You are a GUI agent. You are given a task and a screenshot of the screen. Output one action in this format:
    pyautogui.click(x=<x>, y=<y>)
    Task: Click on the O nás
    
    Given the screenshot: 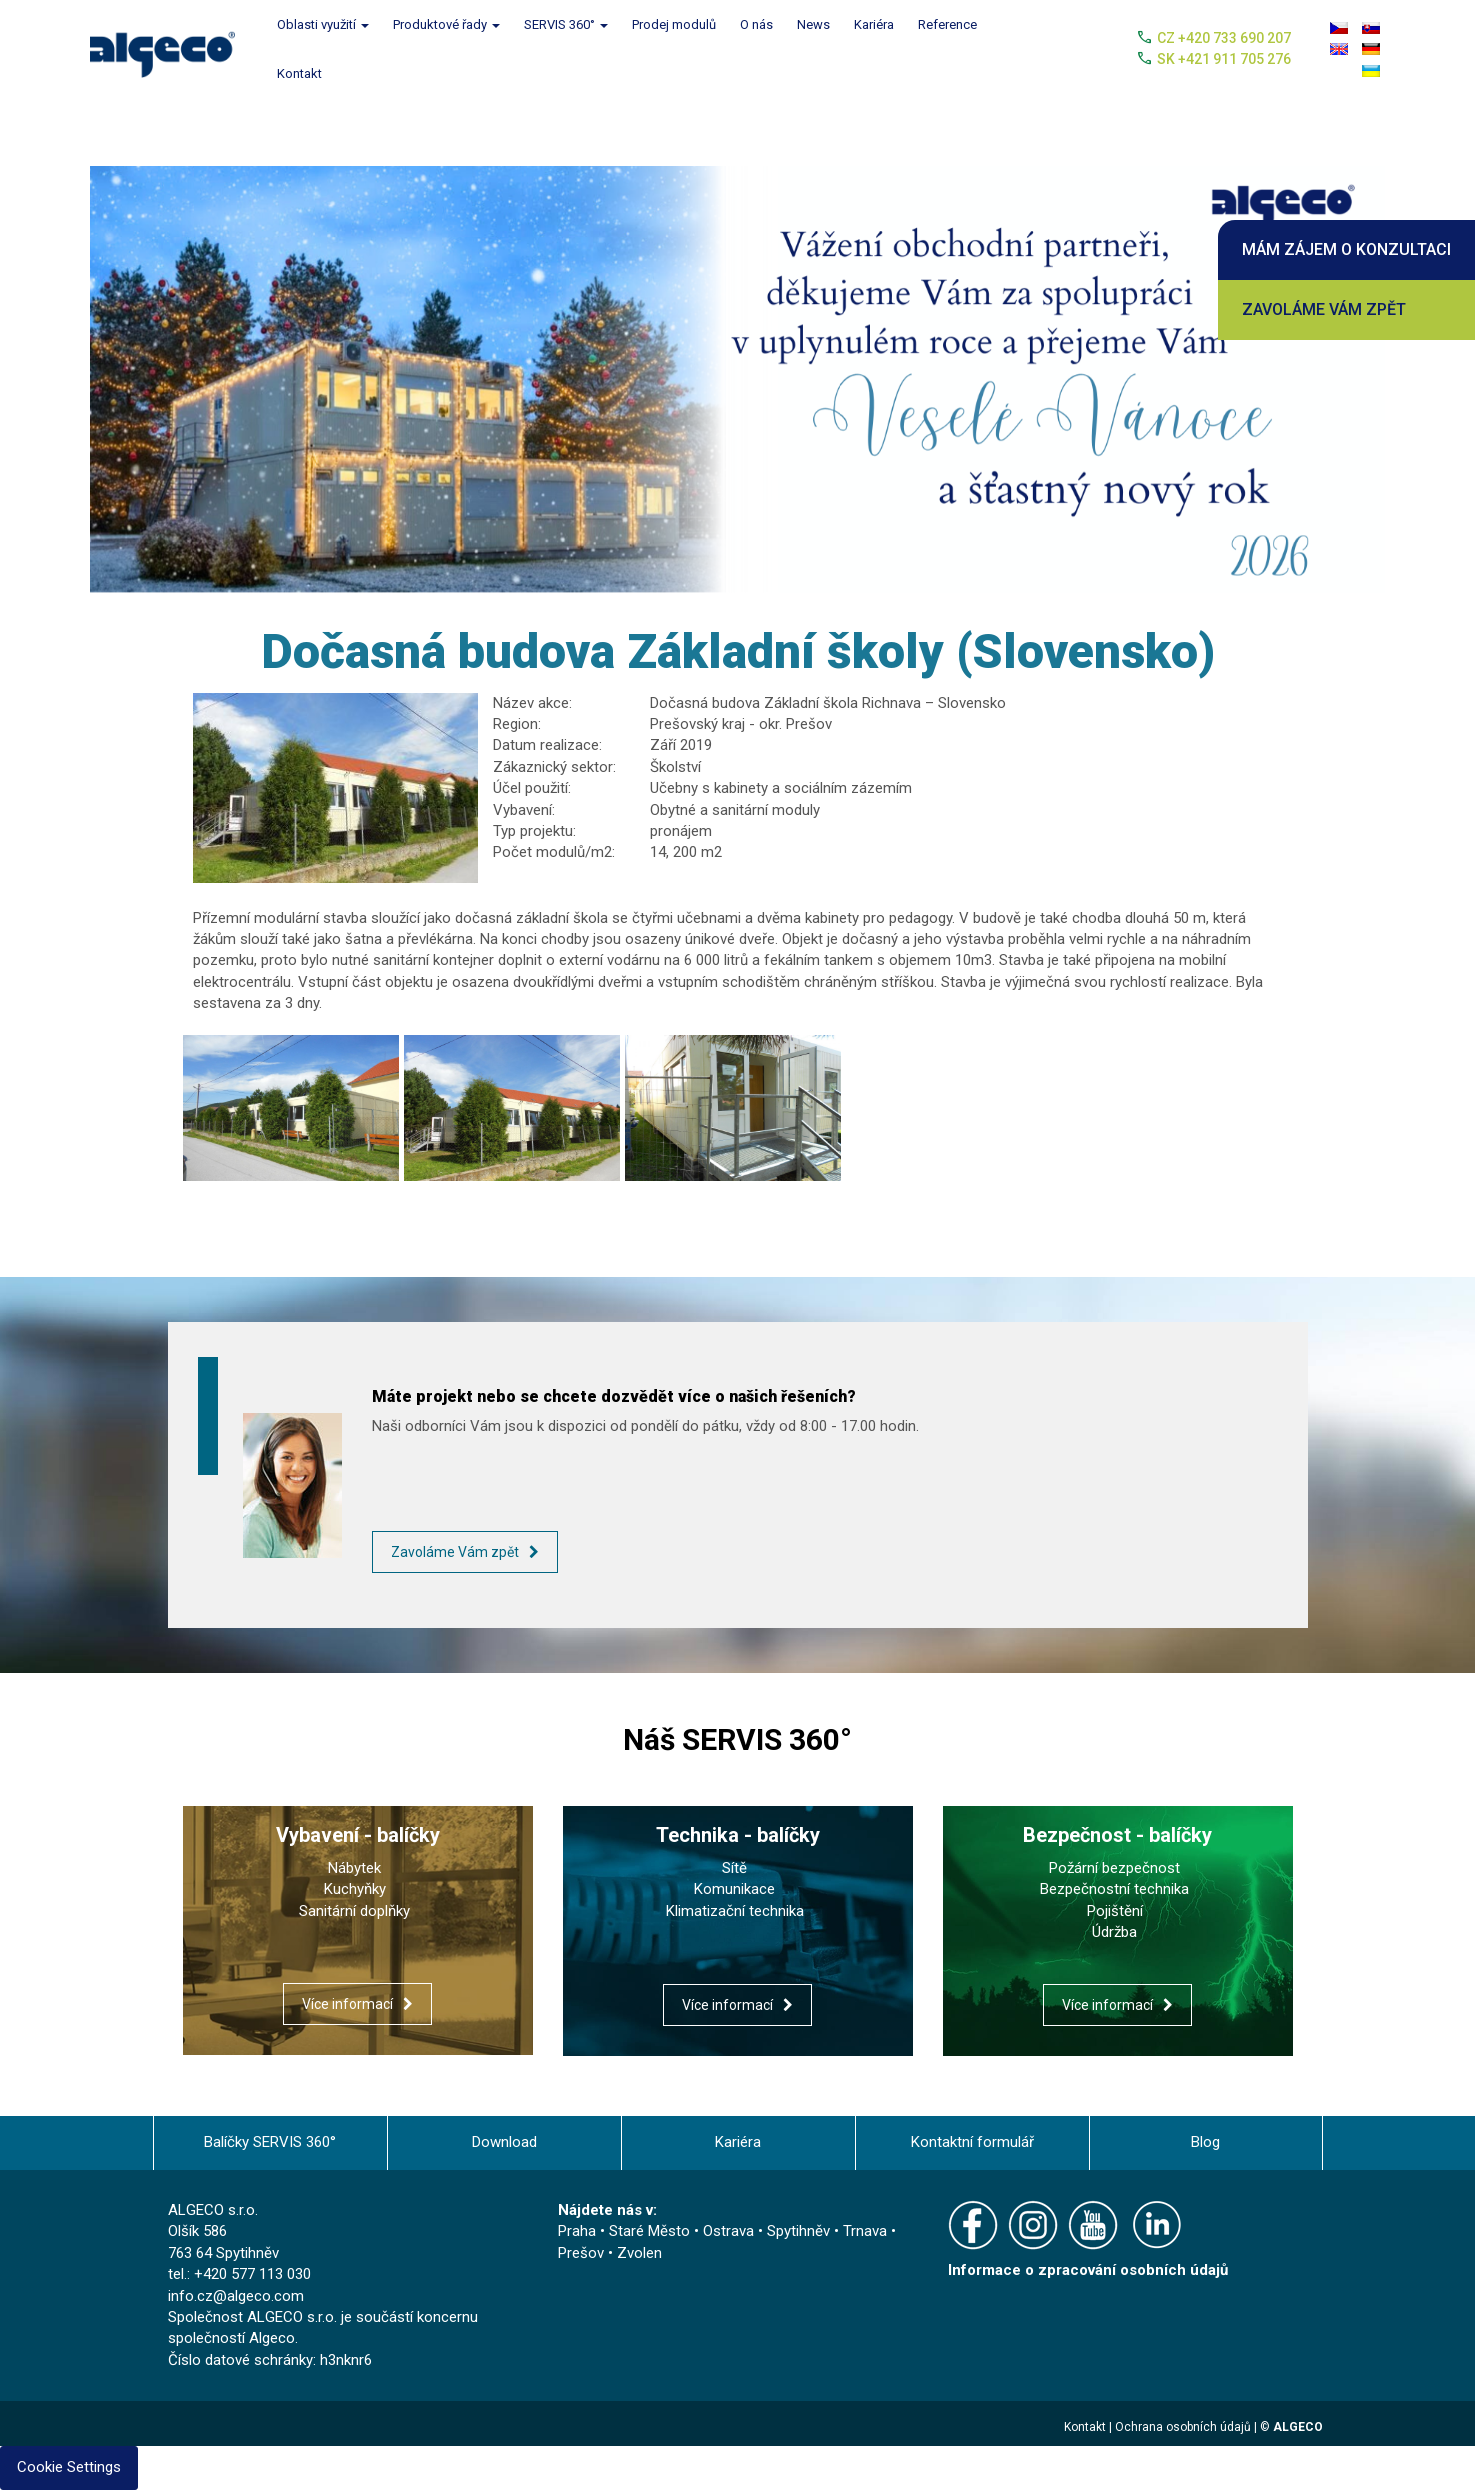 What is the action you would take?
    pyautogui.click(x=756, y=24)
    